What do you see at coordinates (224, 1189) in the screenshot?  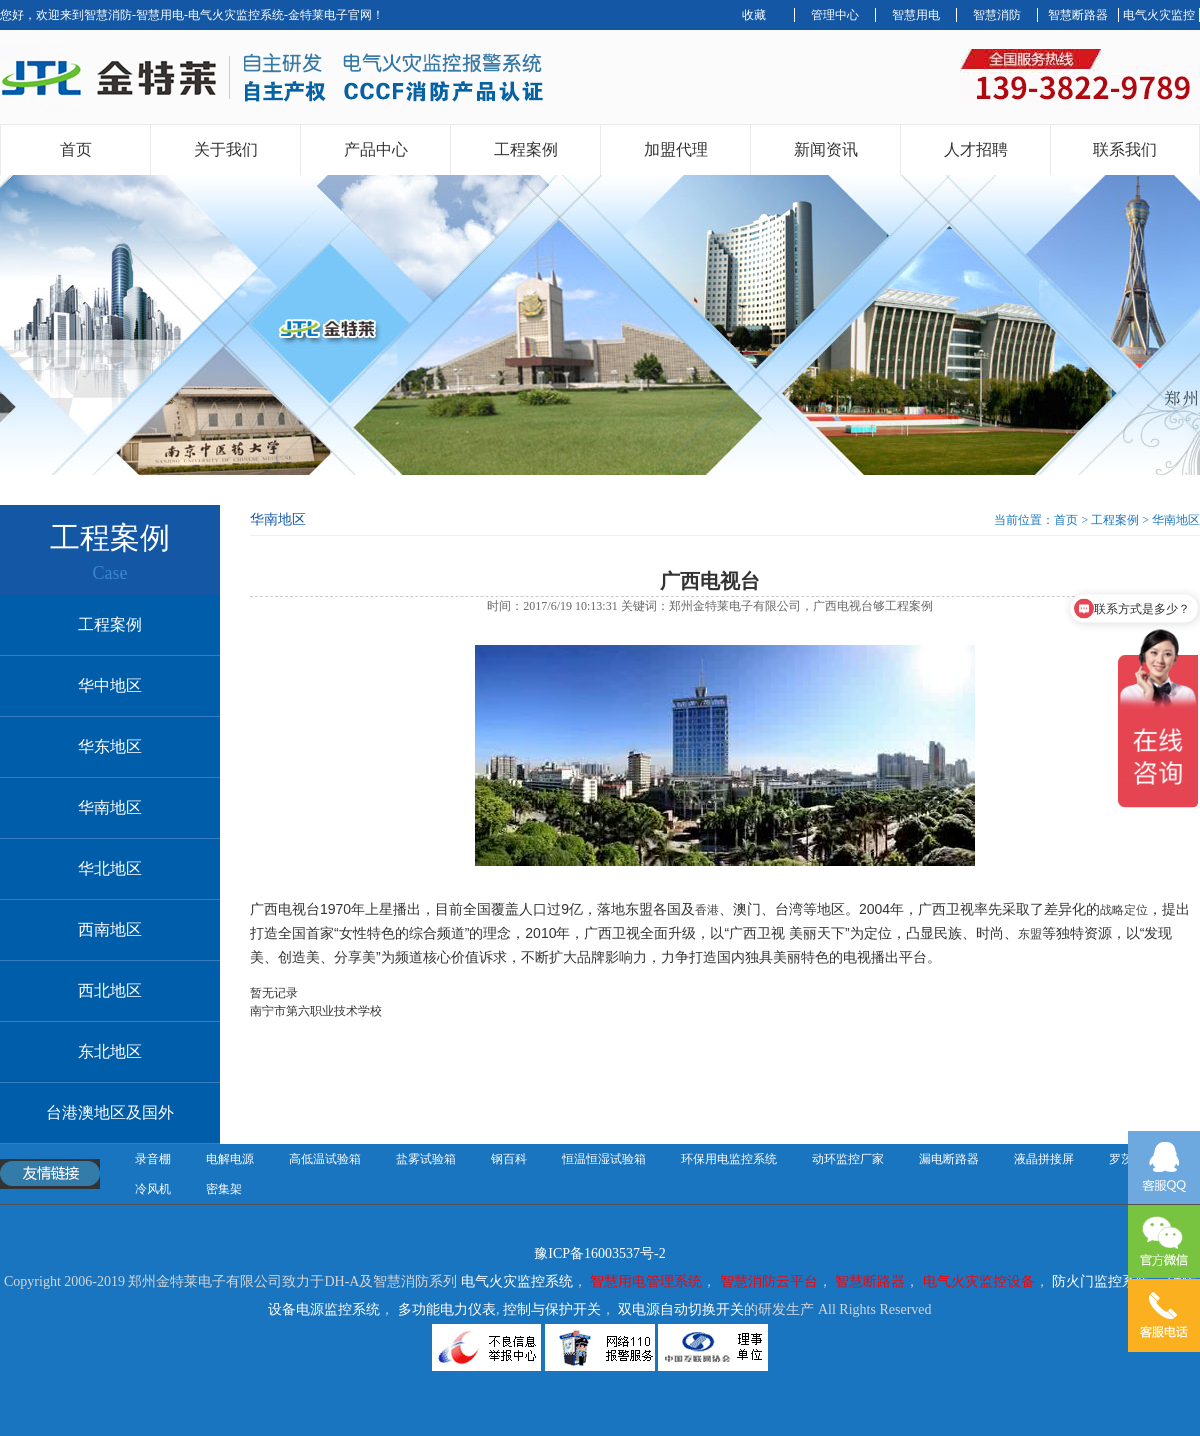 I see `密集架` at bounding box center [224, 1189].